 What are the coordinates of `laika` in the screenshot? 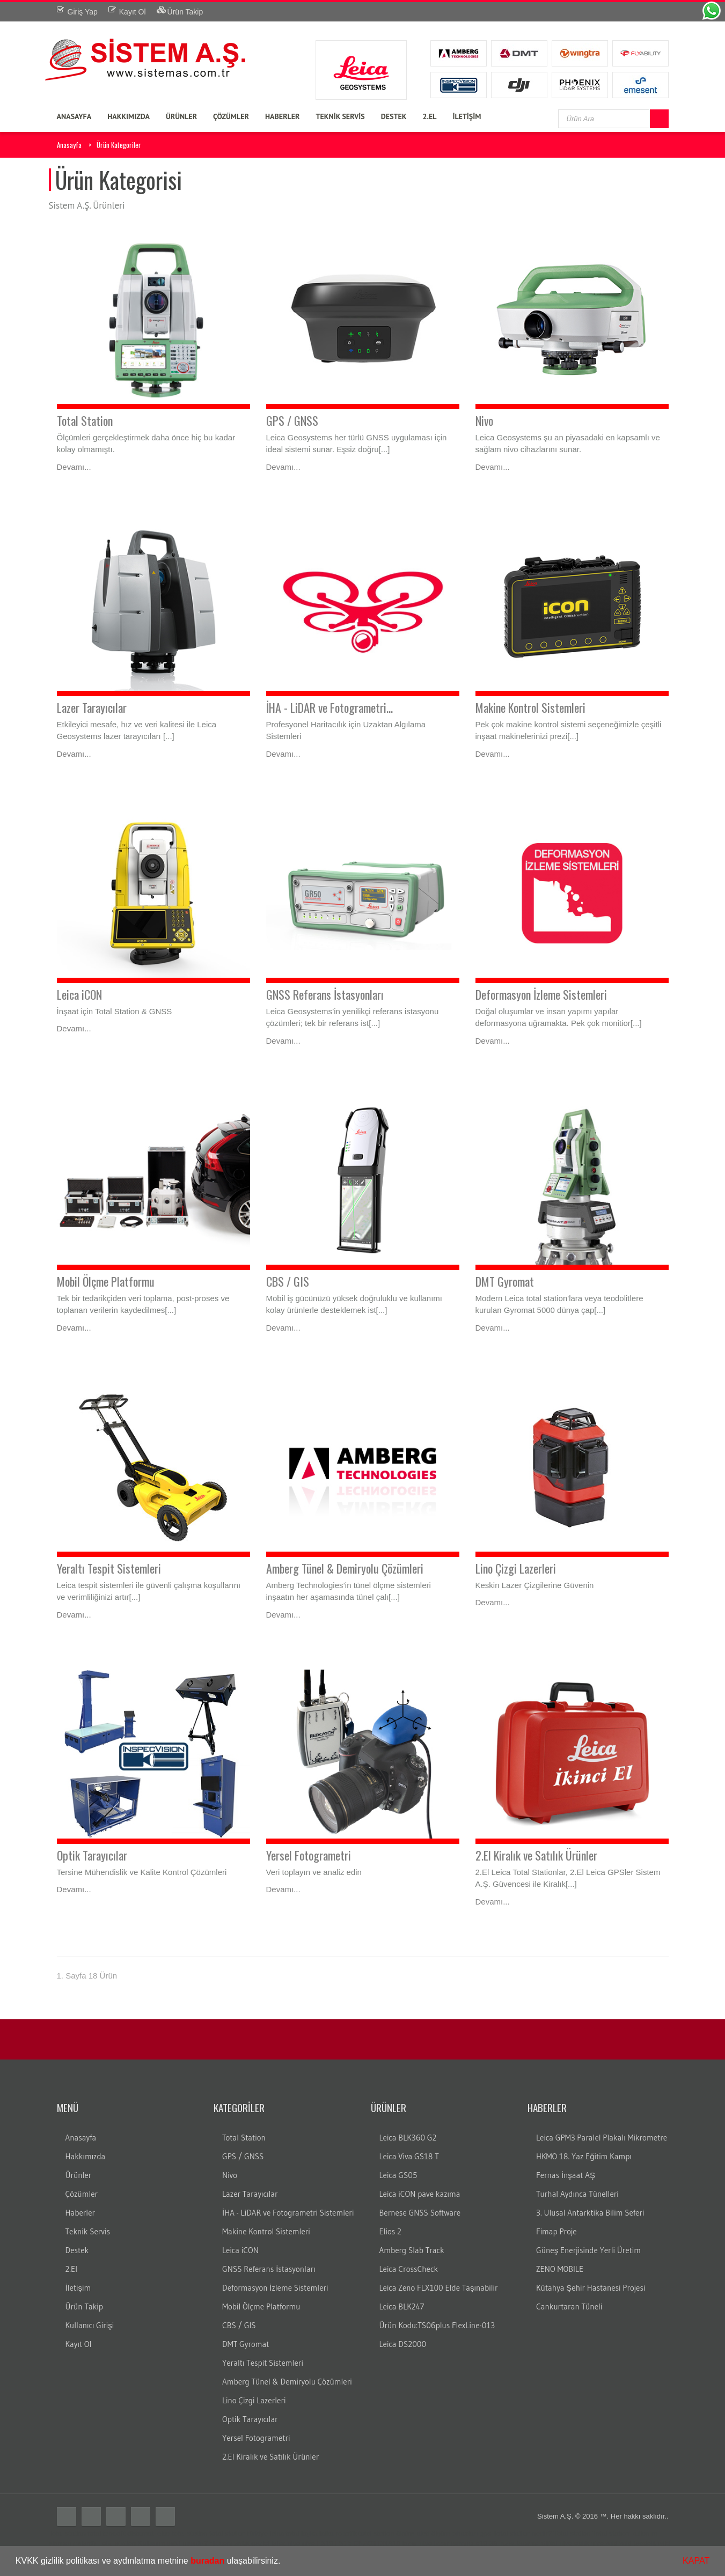 It's located at (326, 2533).